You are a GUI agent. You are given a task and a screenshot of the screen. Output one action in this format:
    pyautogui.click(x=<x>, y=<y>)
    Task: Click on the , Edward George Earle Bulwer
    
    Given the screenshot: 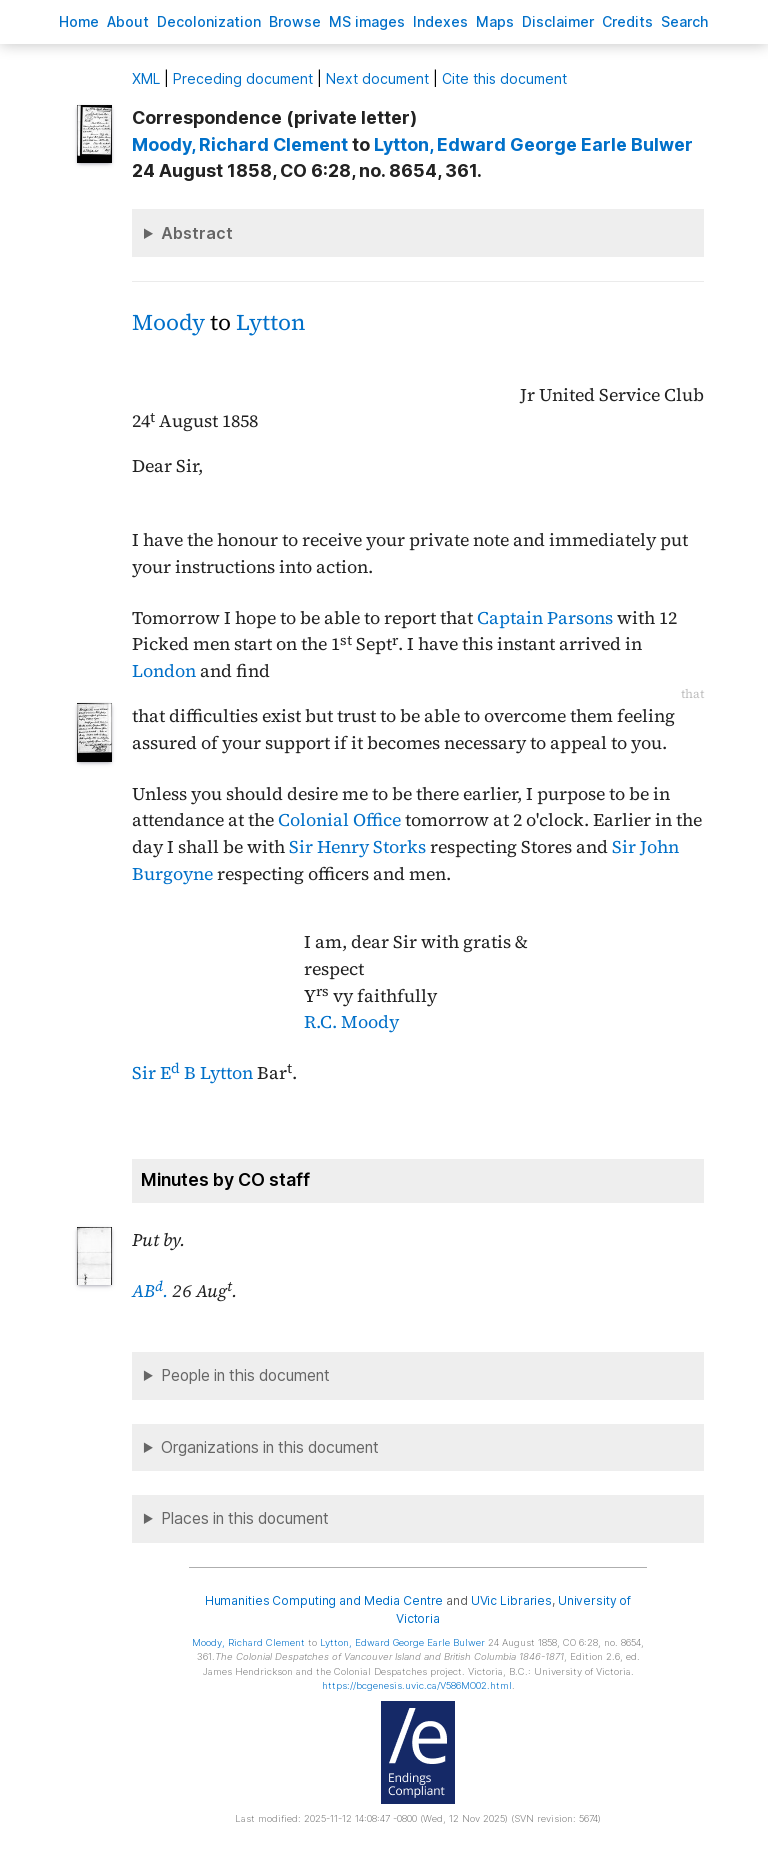 What is the action you would take?
    pyautogui.click(x=533, y=144)
    